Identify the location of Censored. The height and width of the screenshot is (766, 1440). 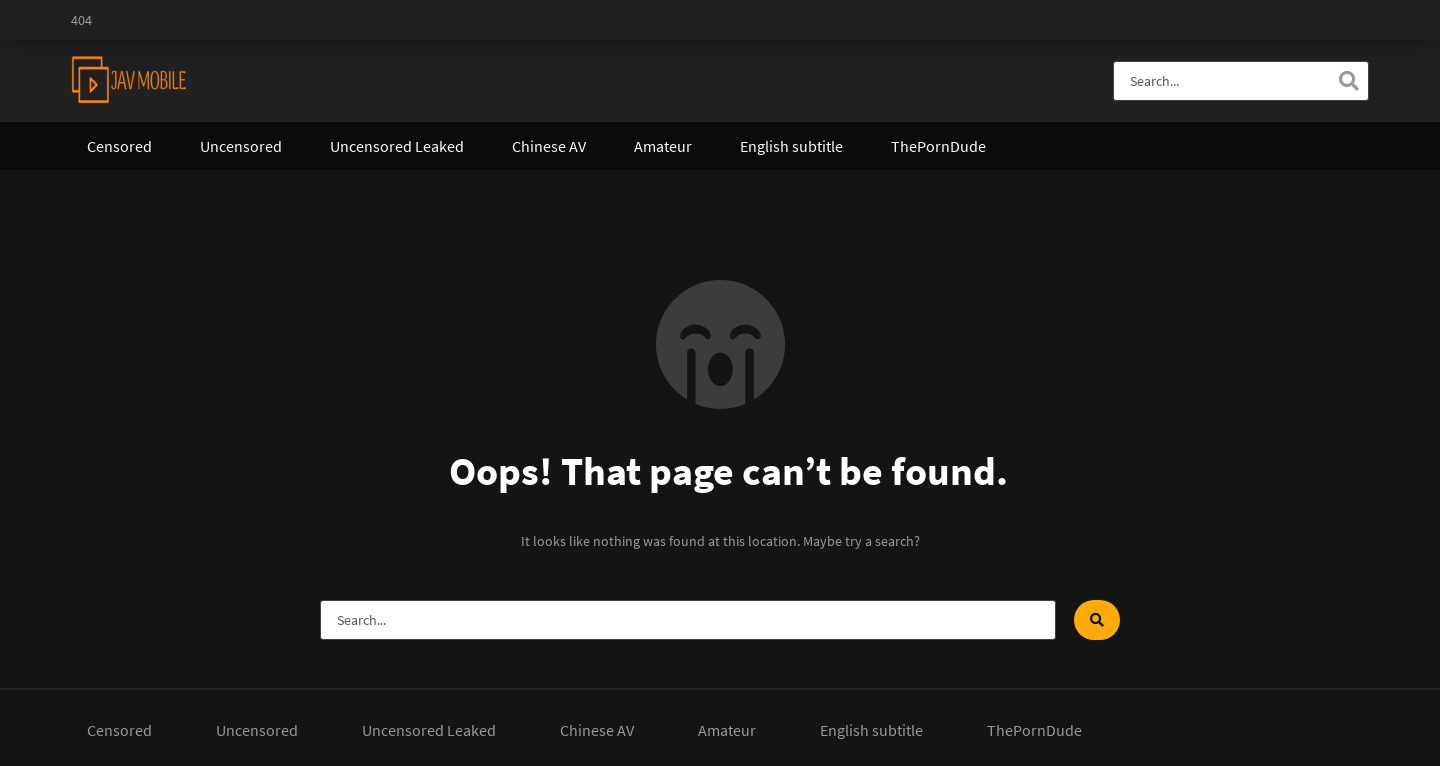
(119, 146).